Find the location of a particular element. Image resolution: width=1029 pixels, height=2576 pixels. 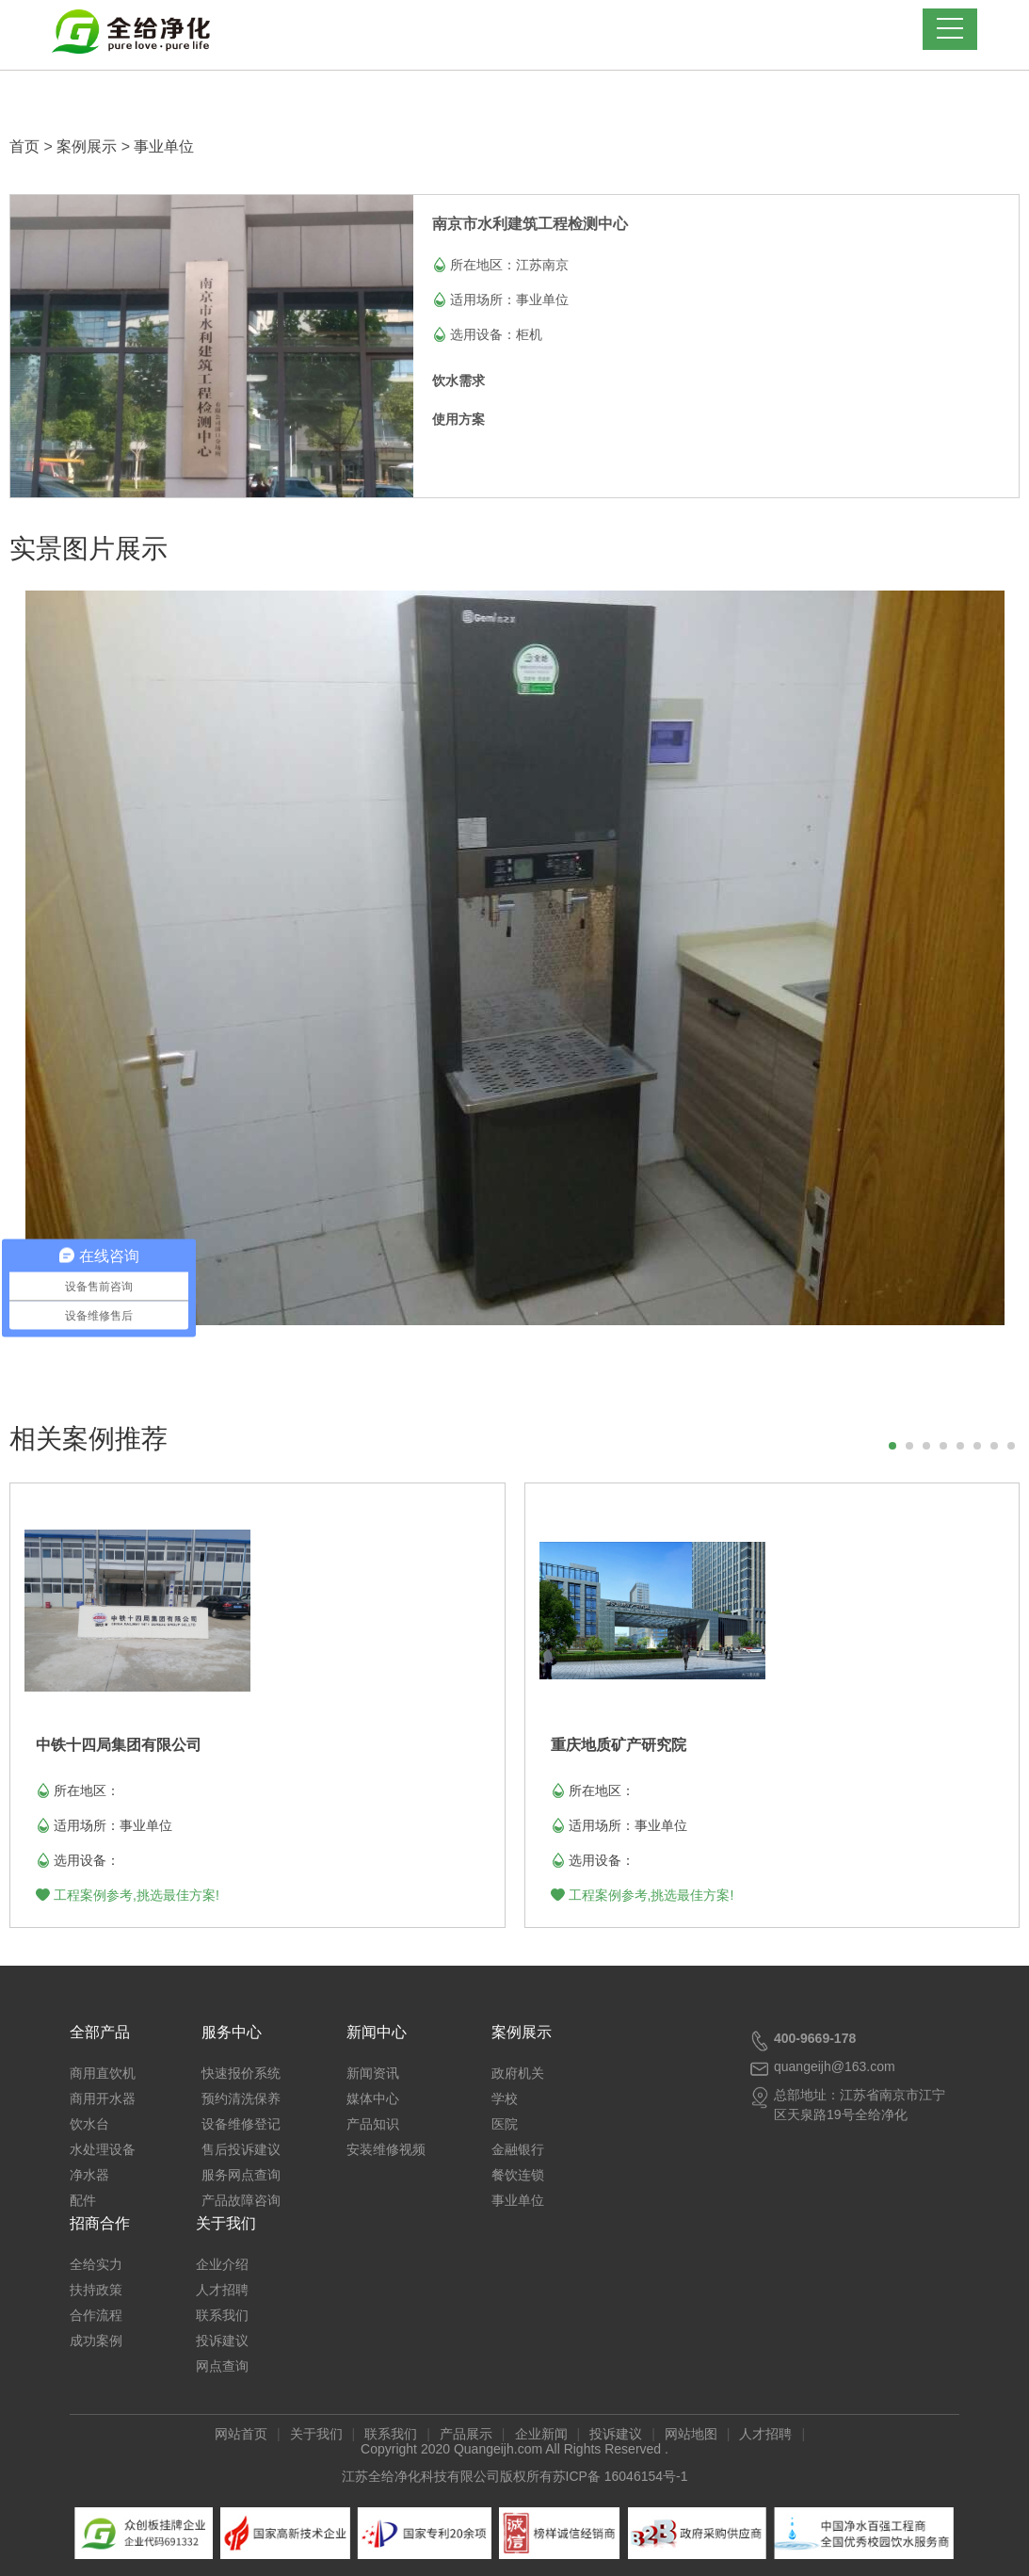

产品故障咨询 is located at coordinates (241, 2200).